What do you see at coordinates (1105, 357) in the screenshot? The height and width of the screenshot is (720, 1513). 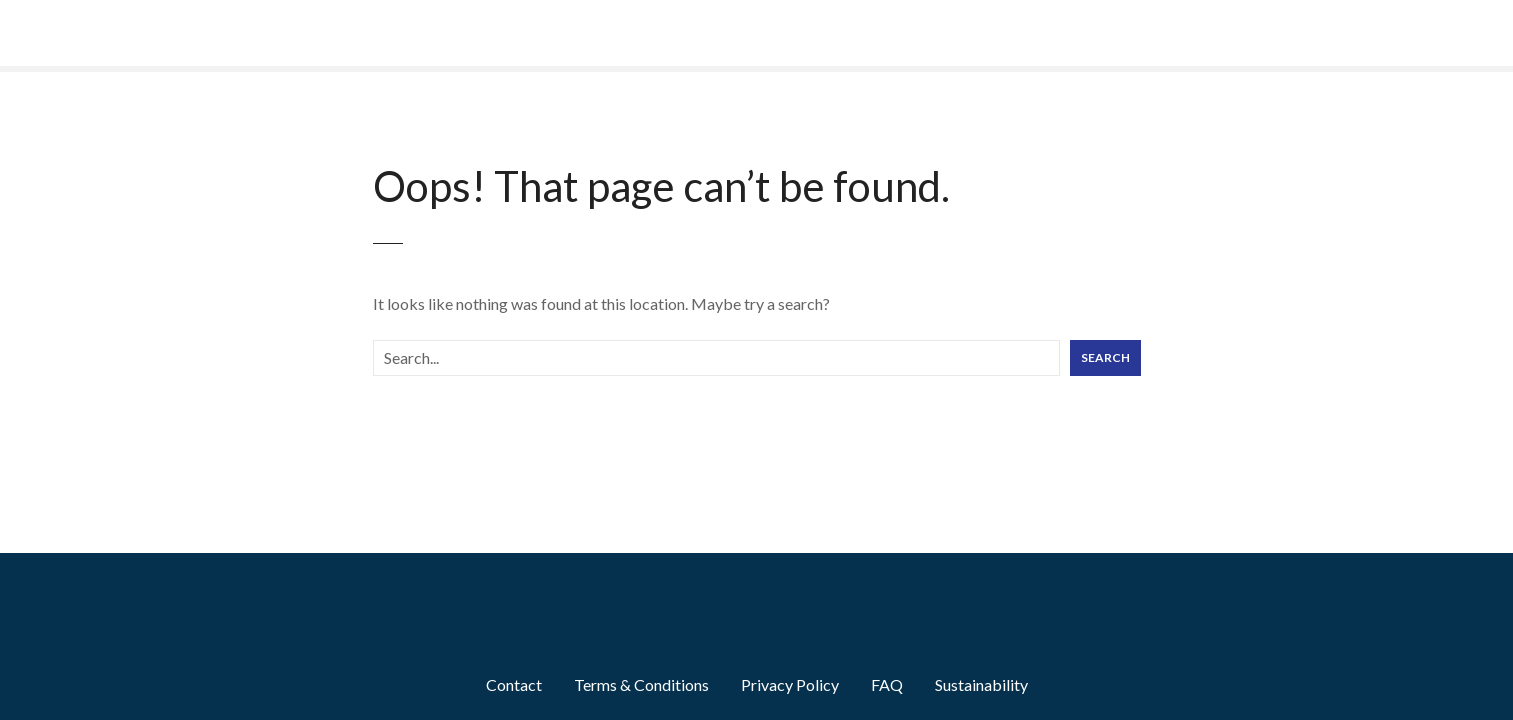 I see `Search` at bounding box center [1105, 357].